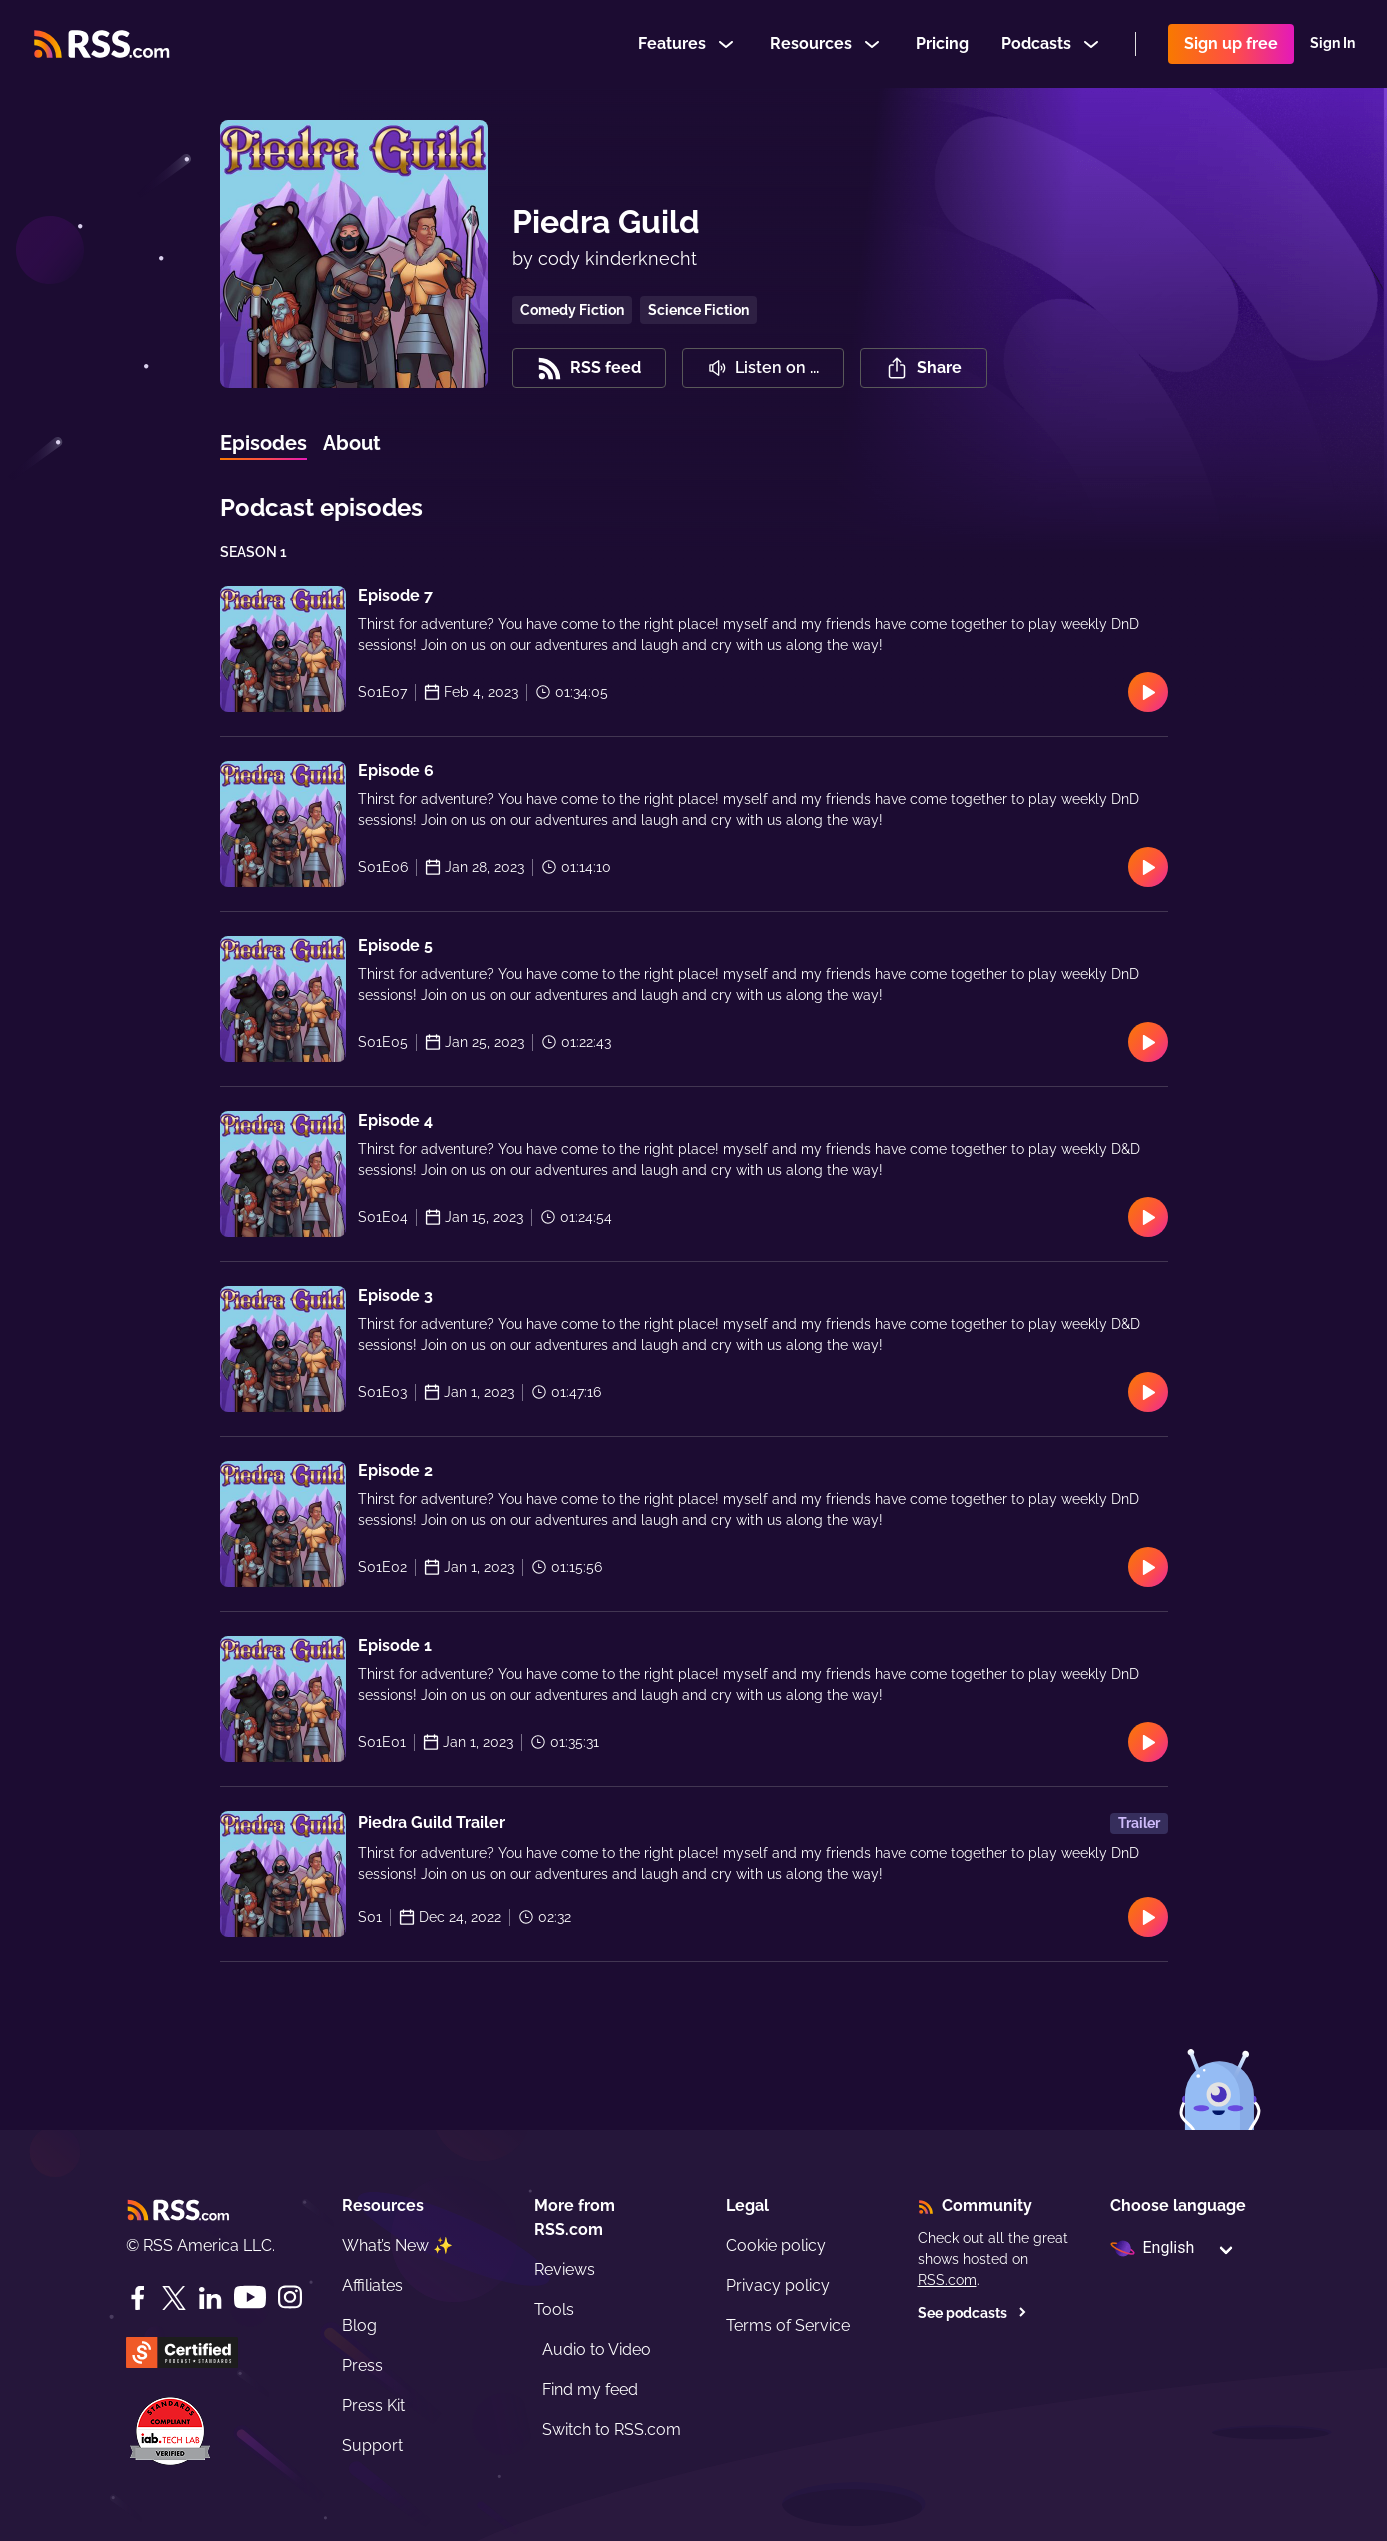 The width and height of the screenshot is (1387, 2541). What do you see at coordinates (1332, 44) in the screenshot?
I see `Sign In` at bounding box center [1332, 44].